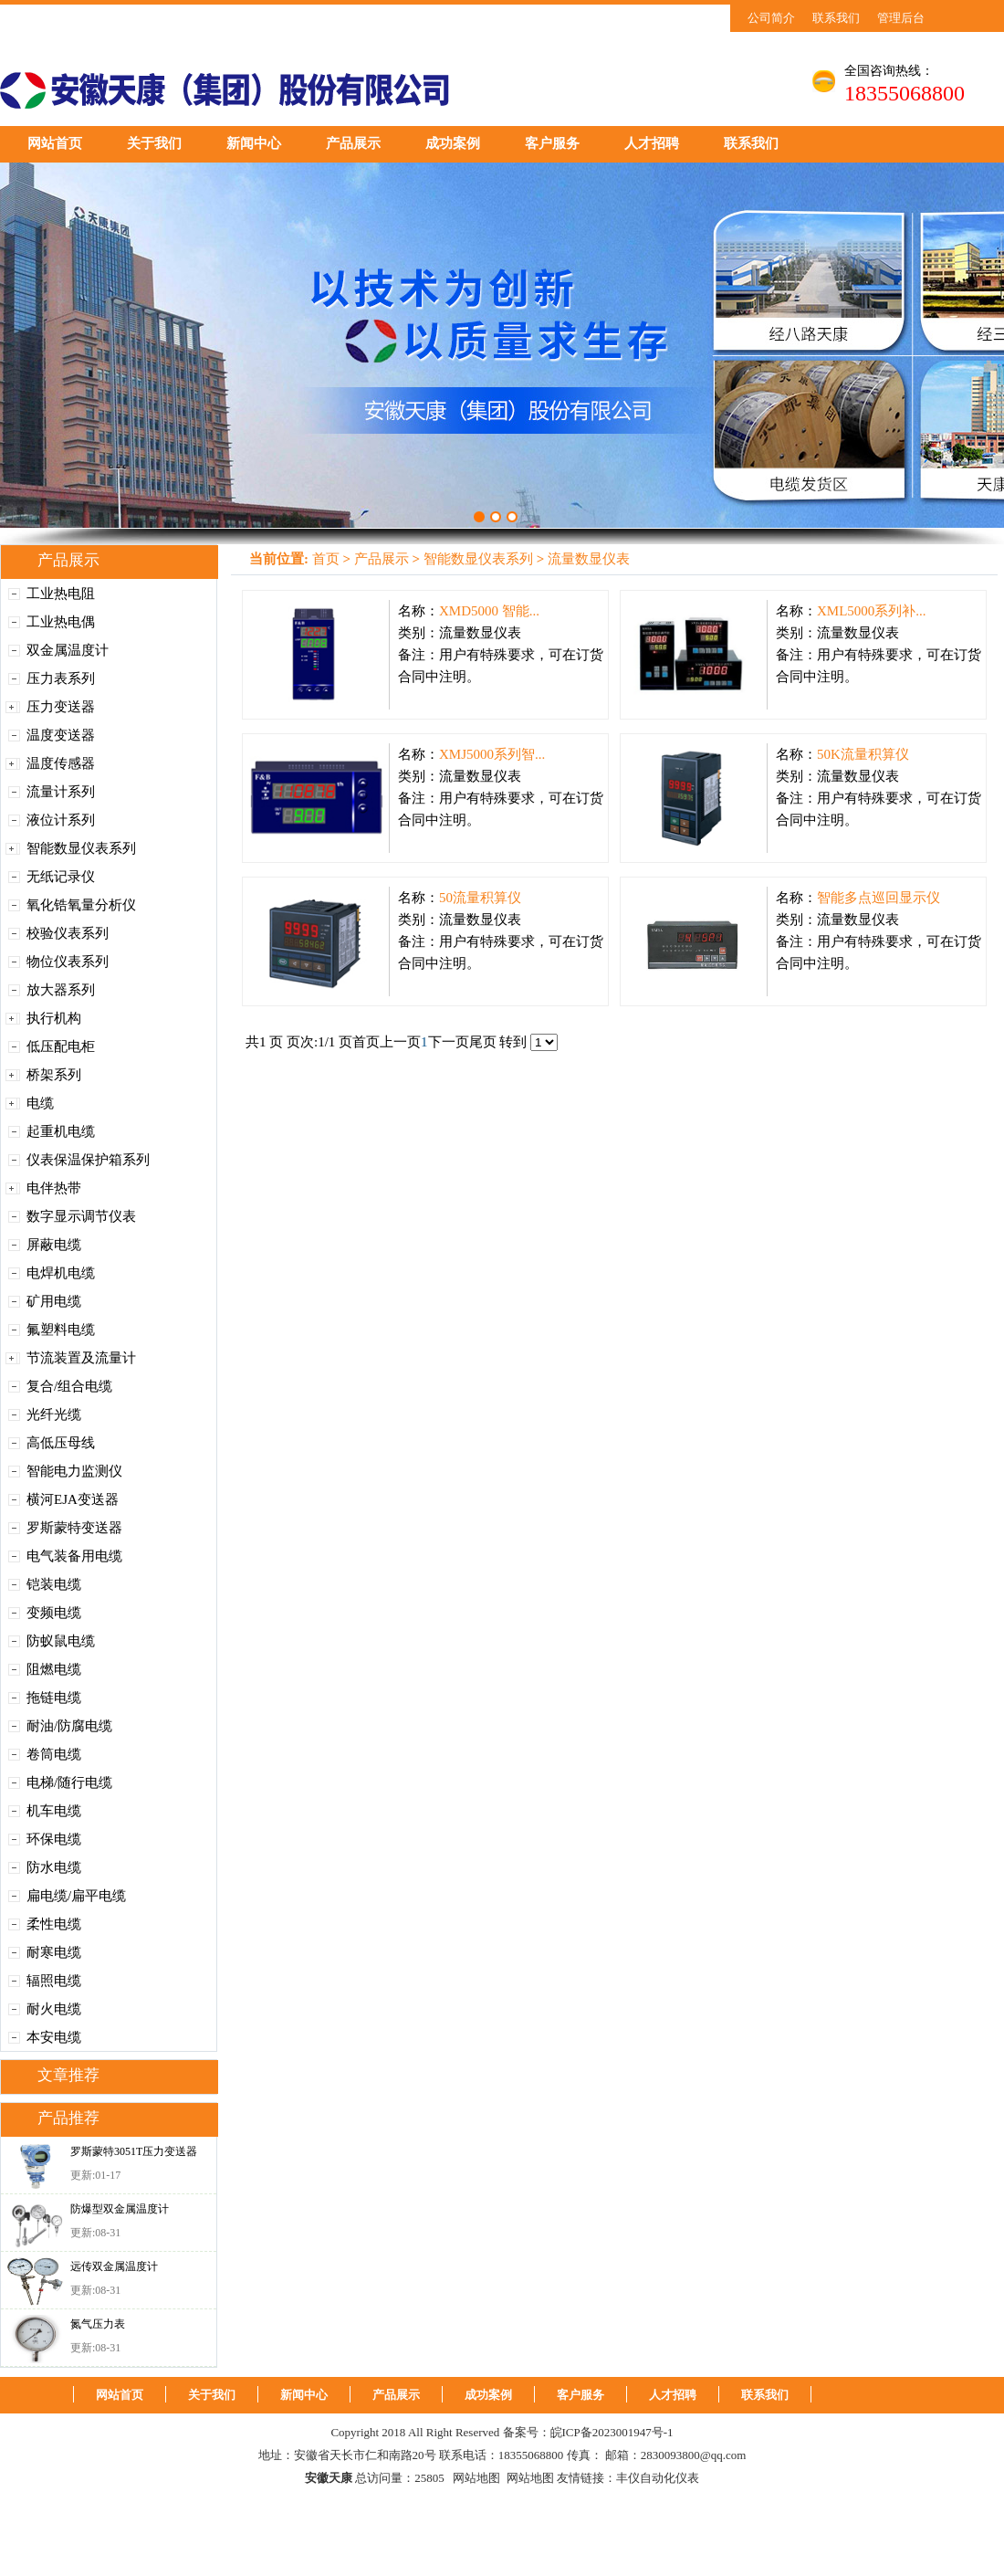 Image resolution: width=1004 pixels, height=2576 pixels. Describe the element at coordinates (353, 143) in the screenshot. I see `产品展示` at that location.